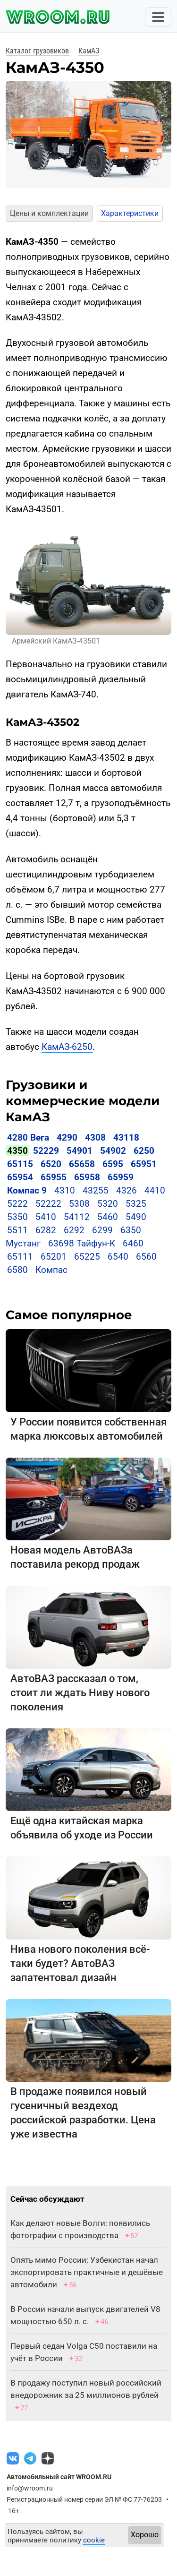  Describe the element at coordinates (17, 1230) in the screenshot. I see `5511` at that location.